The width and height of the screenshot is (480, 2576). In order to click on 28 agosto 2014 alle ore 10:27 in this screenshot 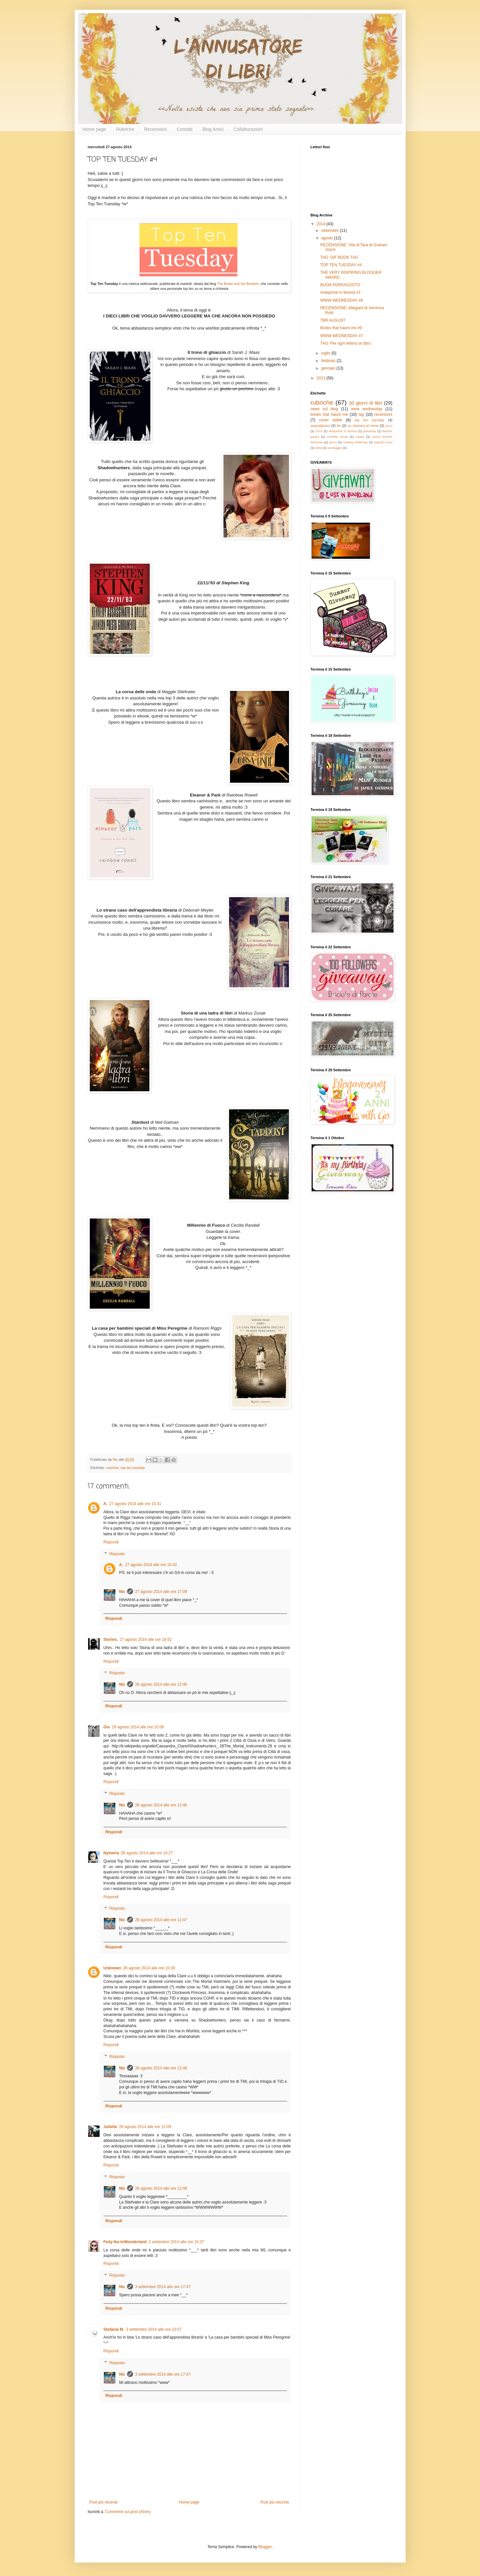, I will do `click(147, 1853)`.